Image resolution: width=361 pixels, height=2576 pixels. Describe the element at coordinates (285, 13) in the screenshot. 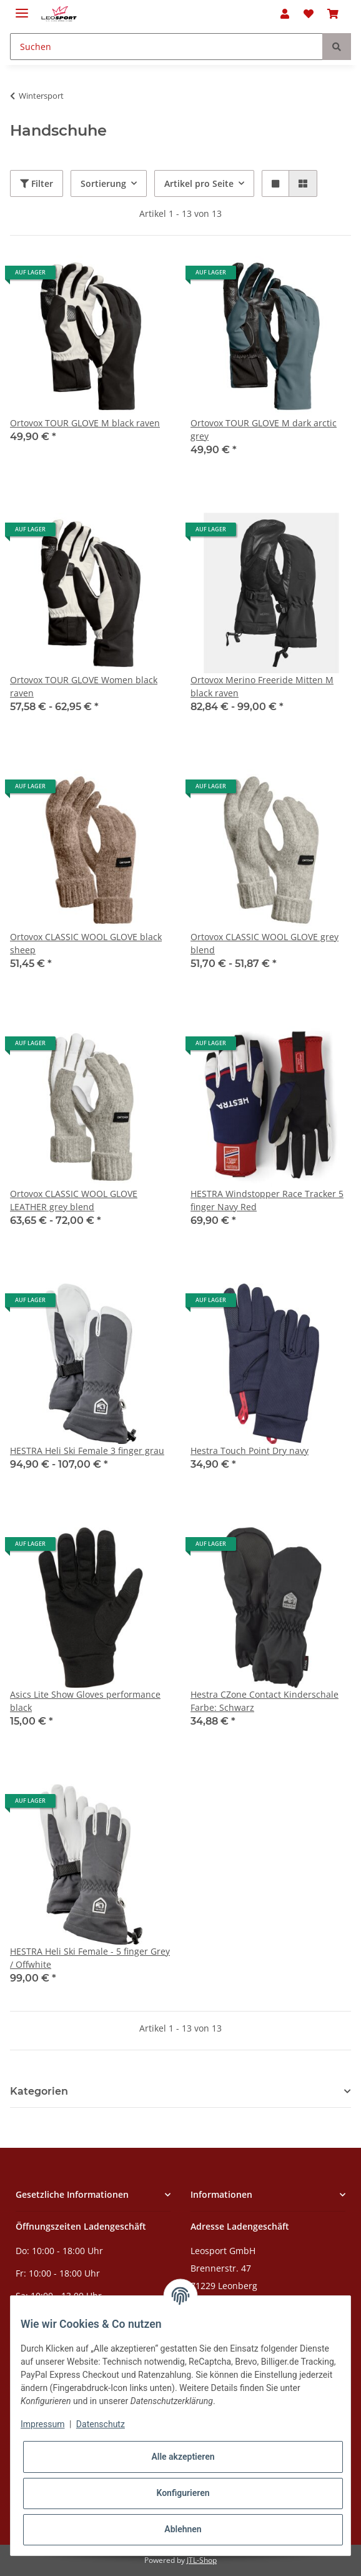

I see `[button]` at that location.